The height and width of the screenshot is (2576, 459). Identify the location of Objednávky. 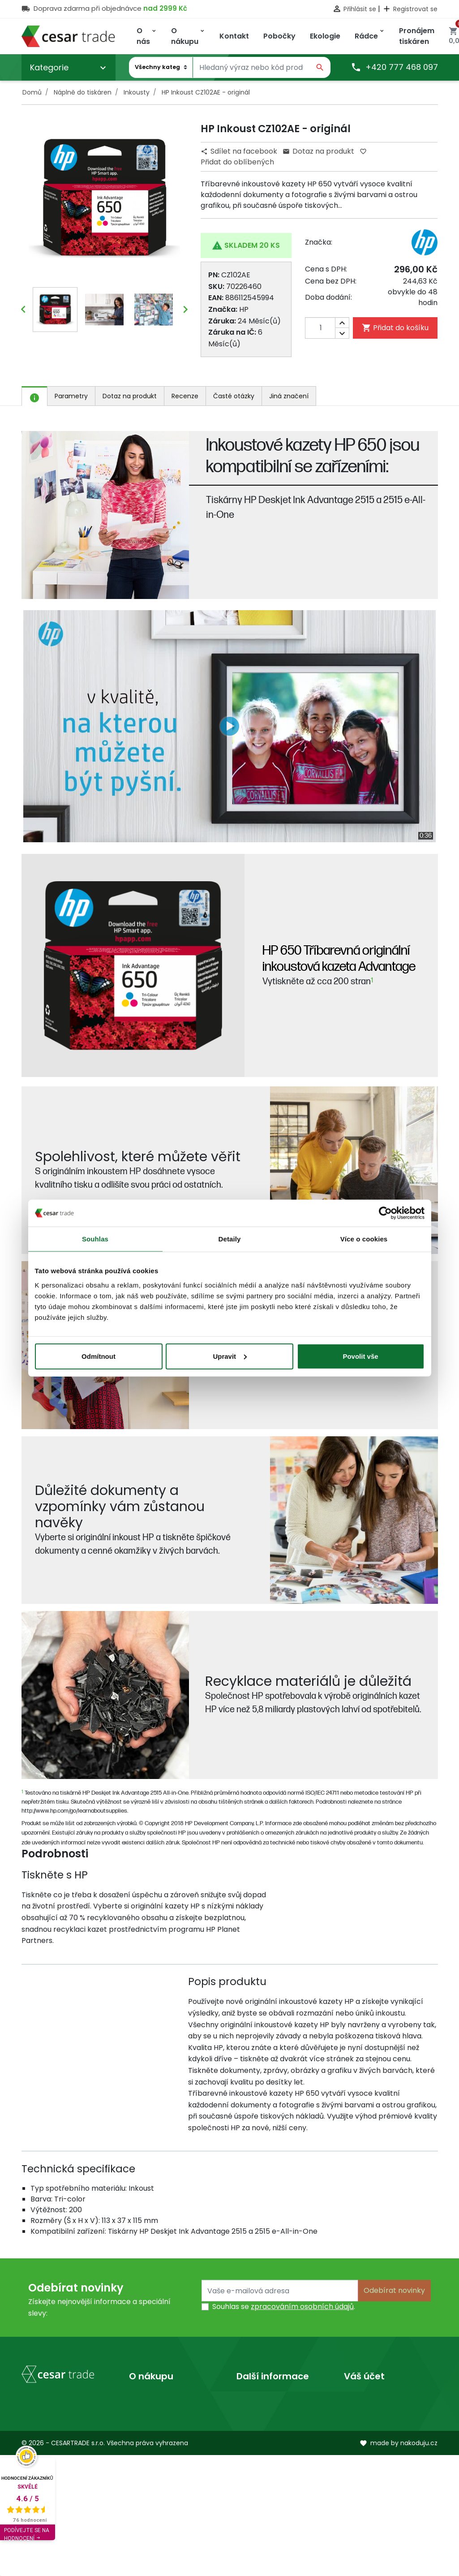
(365, 2426).